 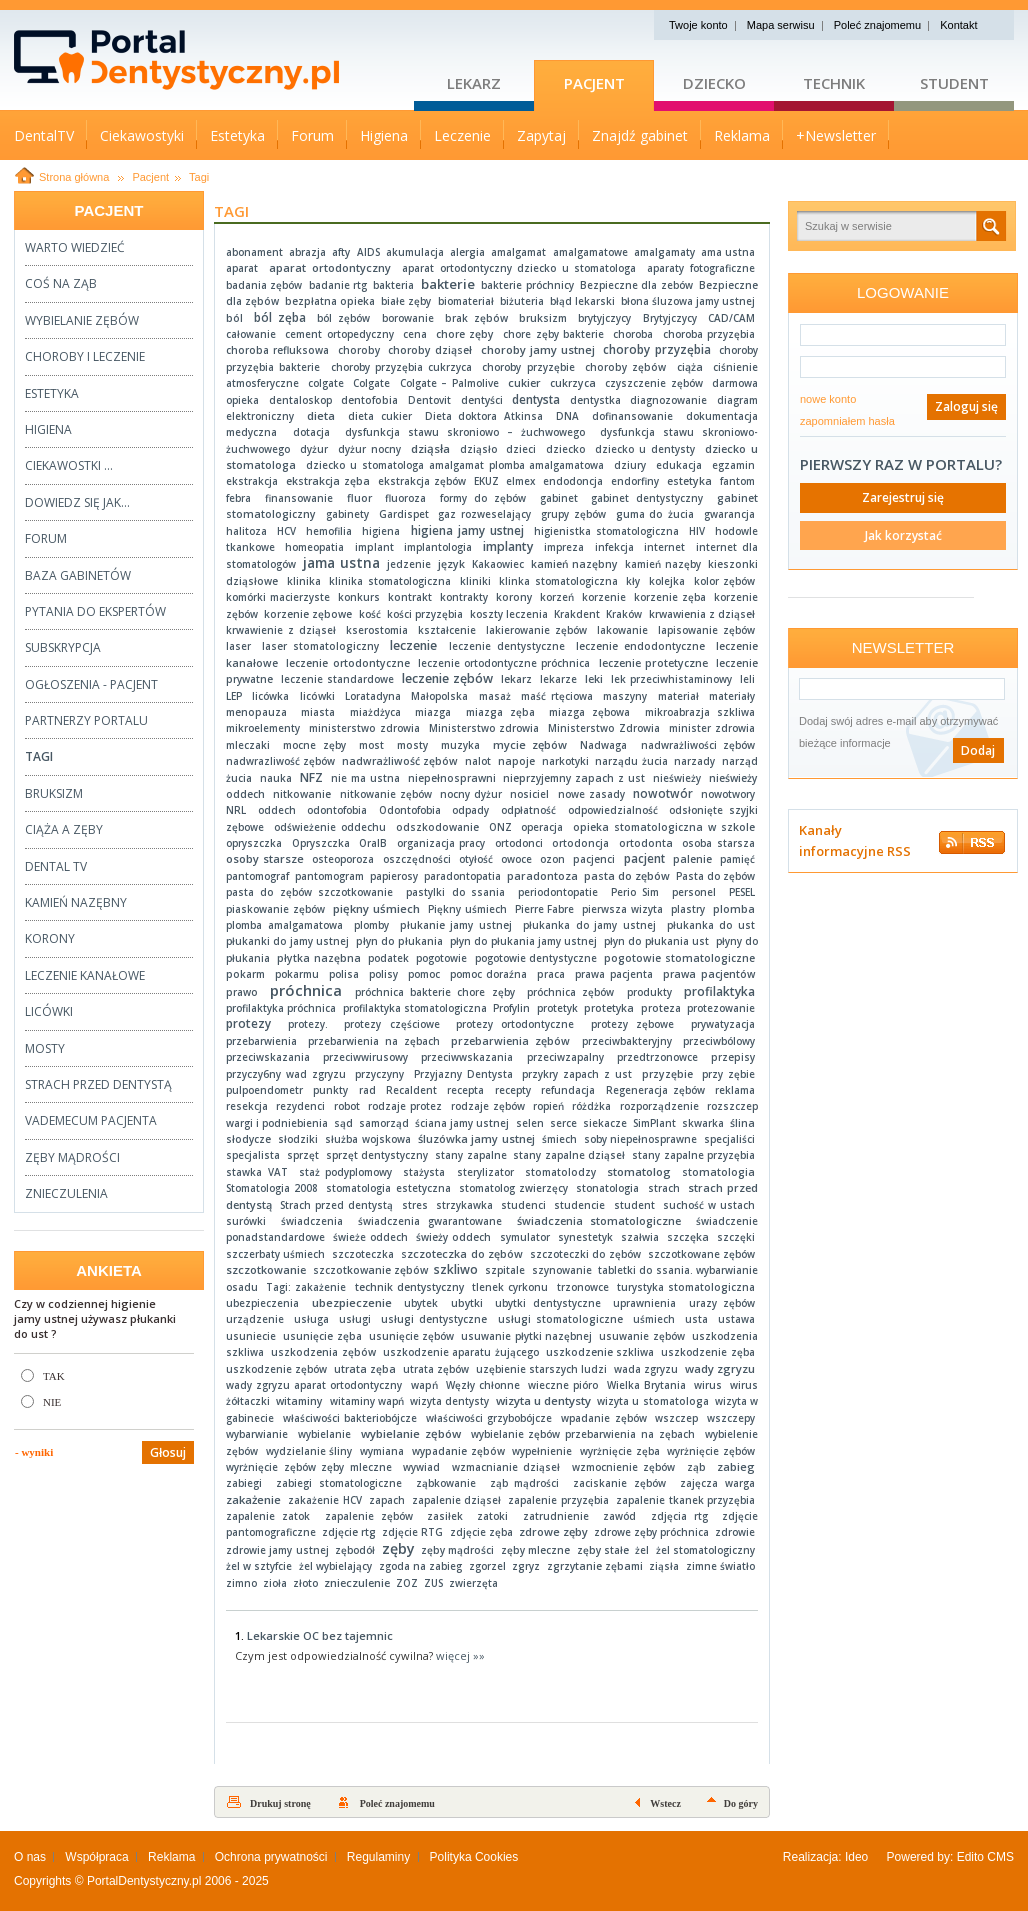 What do you see at coordinates (654, 383) in the screenshot?
I see `czyszczenie zębów` at bounding box center [654, 383].